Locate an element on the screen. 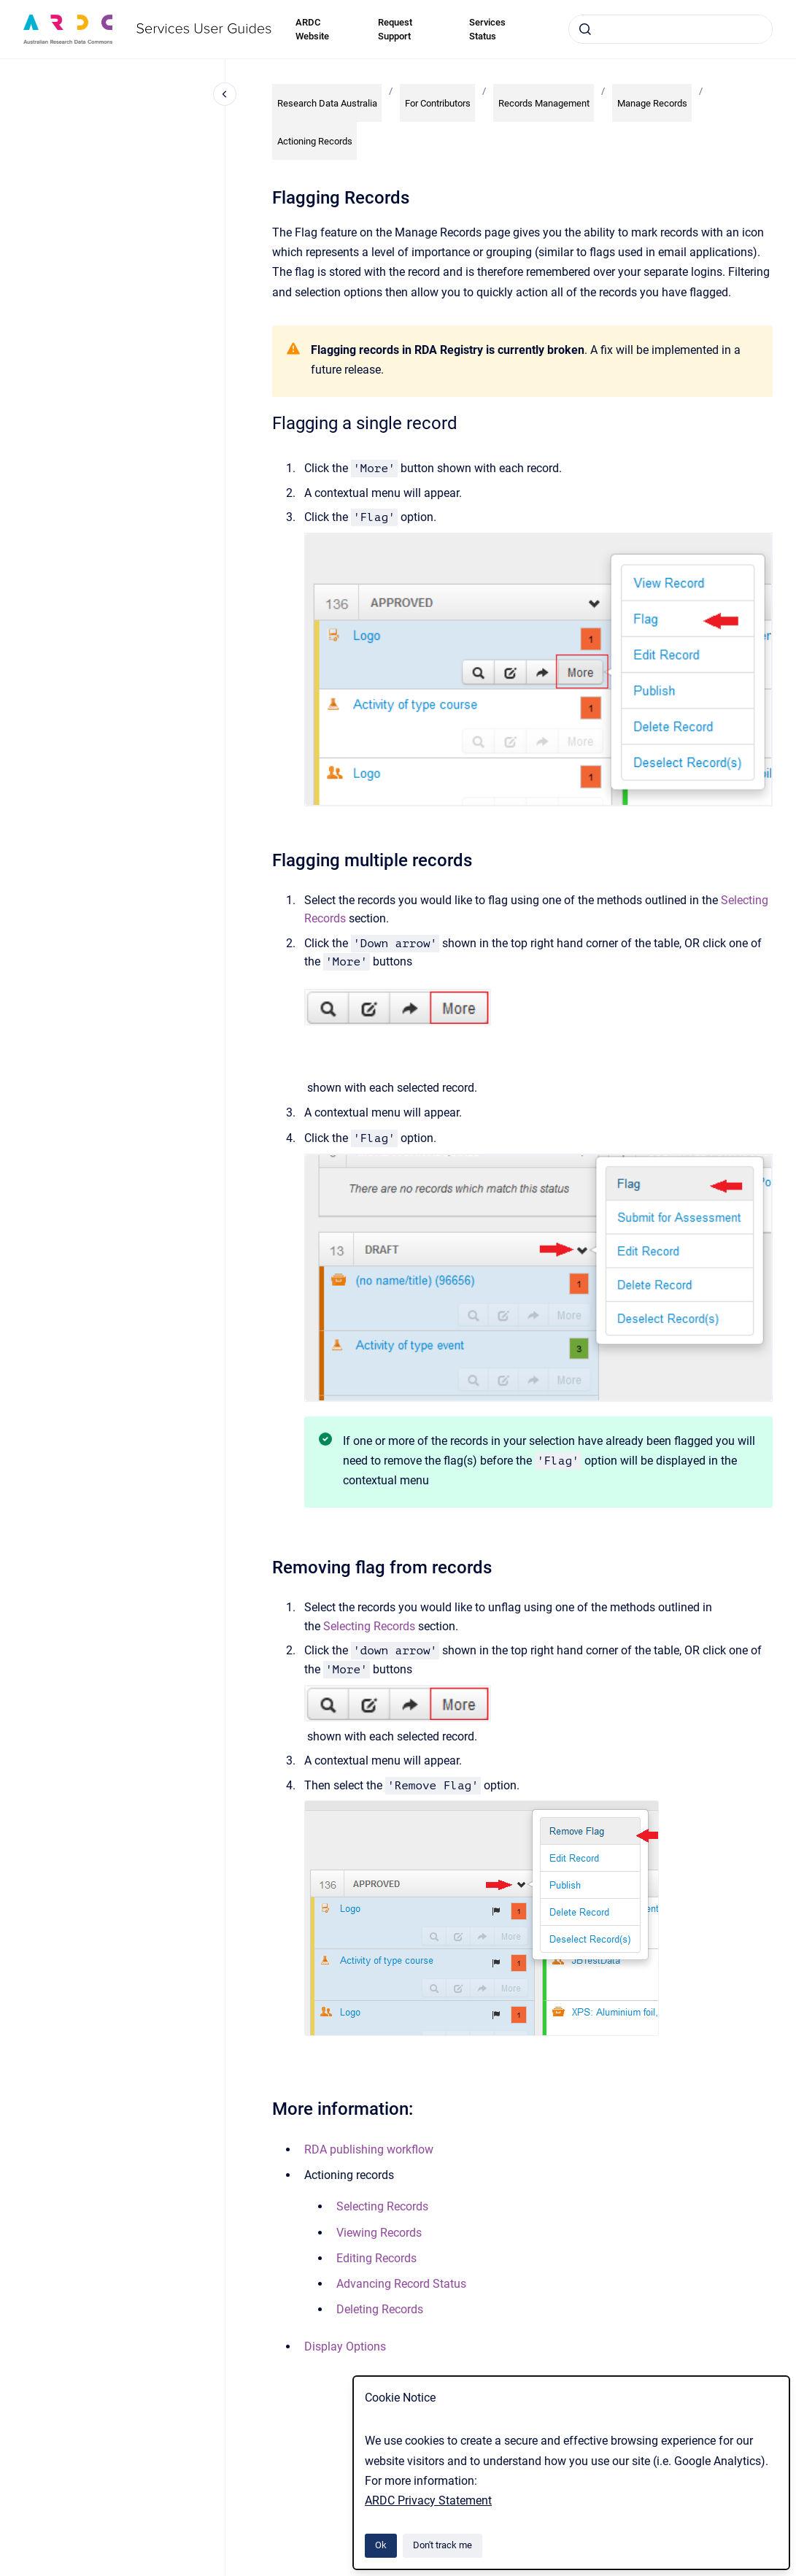 This screenshot has height=2576, width=796. Deleting Records is located at coordinates (379, 2309).